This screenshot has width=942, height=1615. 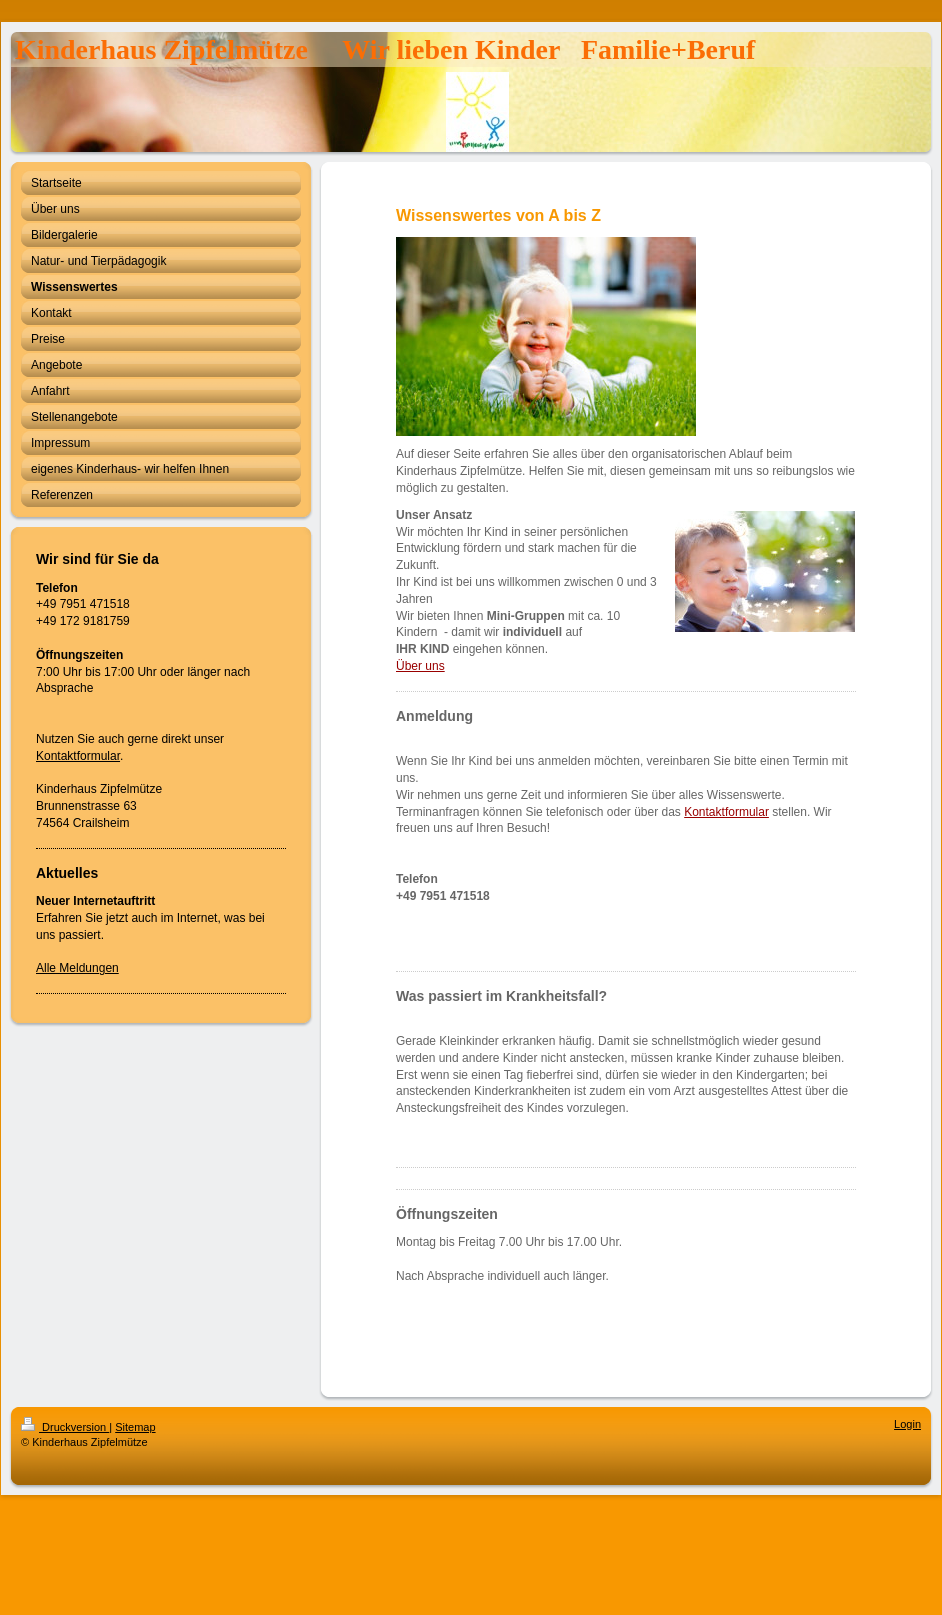 I want to click on Druckversion, so click(x=65, y=1427).